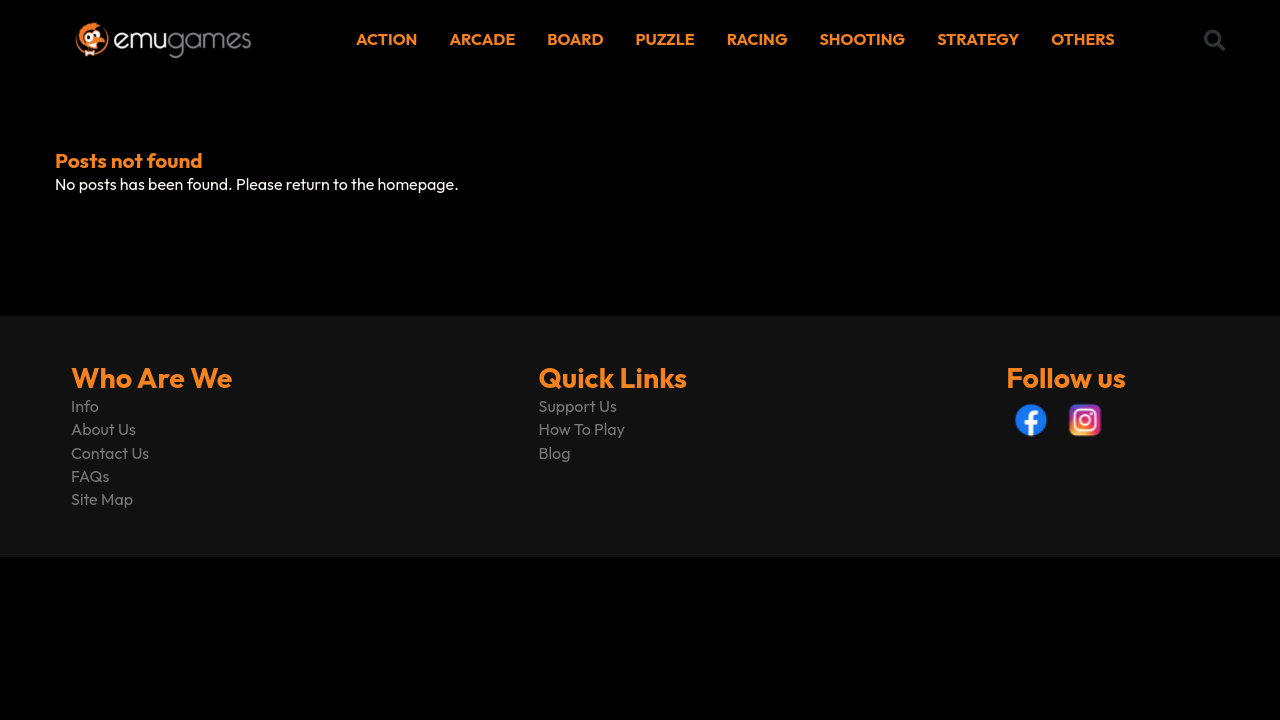 This screenshot has width=1280, height=720. I want to click on Contact Us, so click(110, 453).